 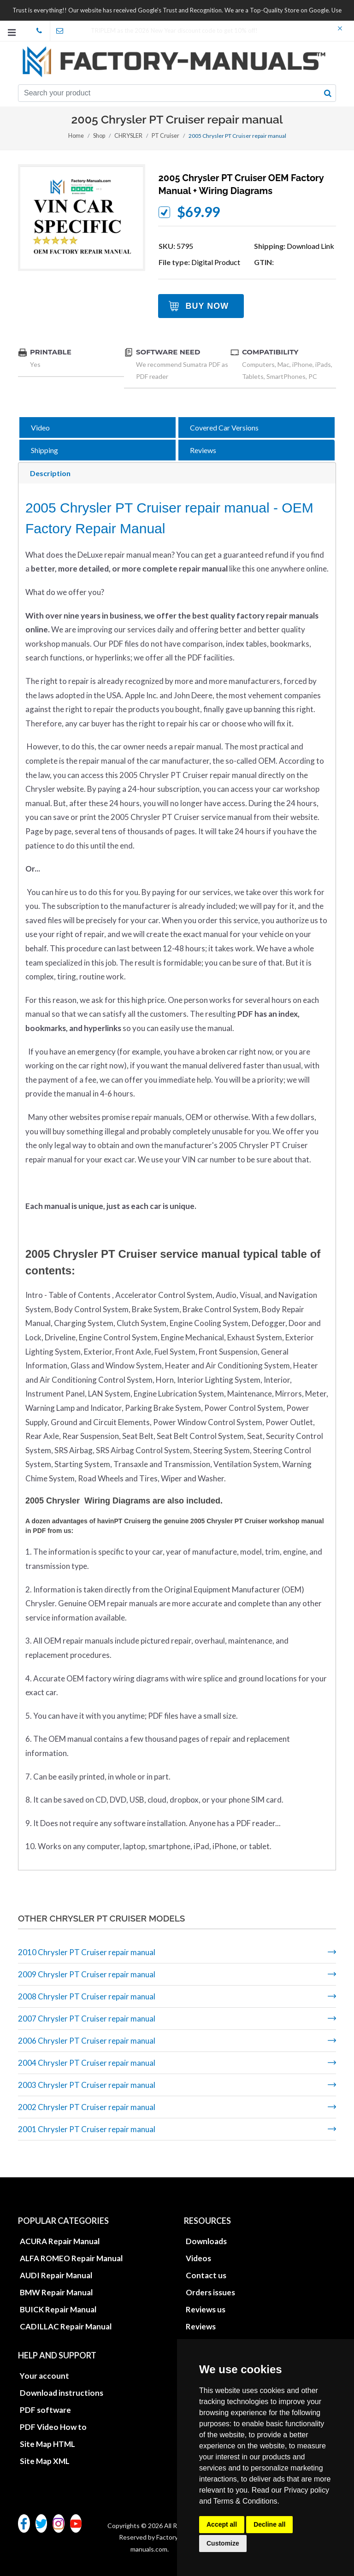 What do you see at coordinates (42, 31) in the screenshot?
I see `skype Factory-Manuals.com` at bounding box center [42, 31].